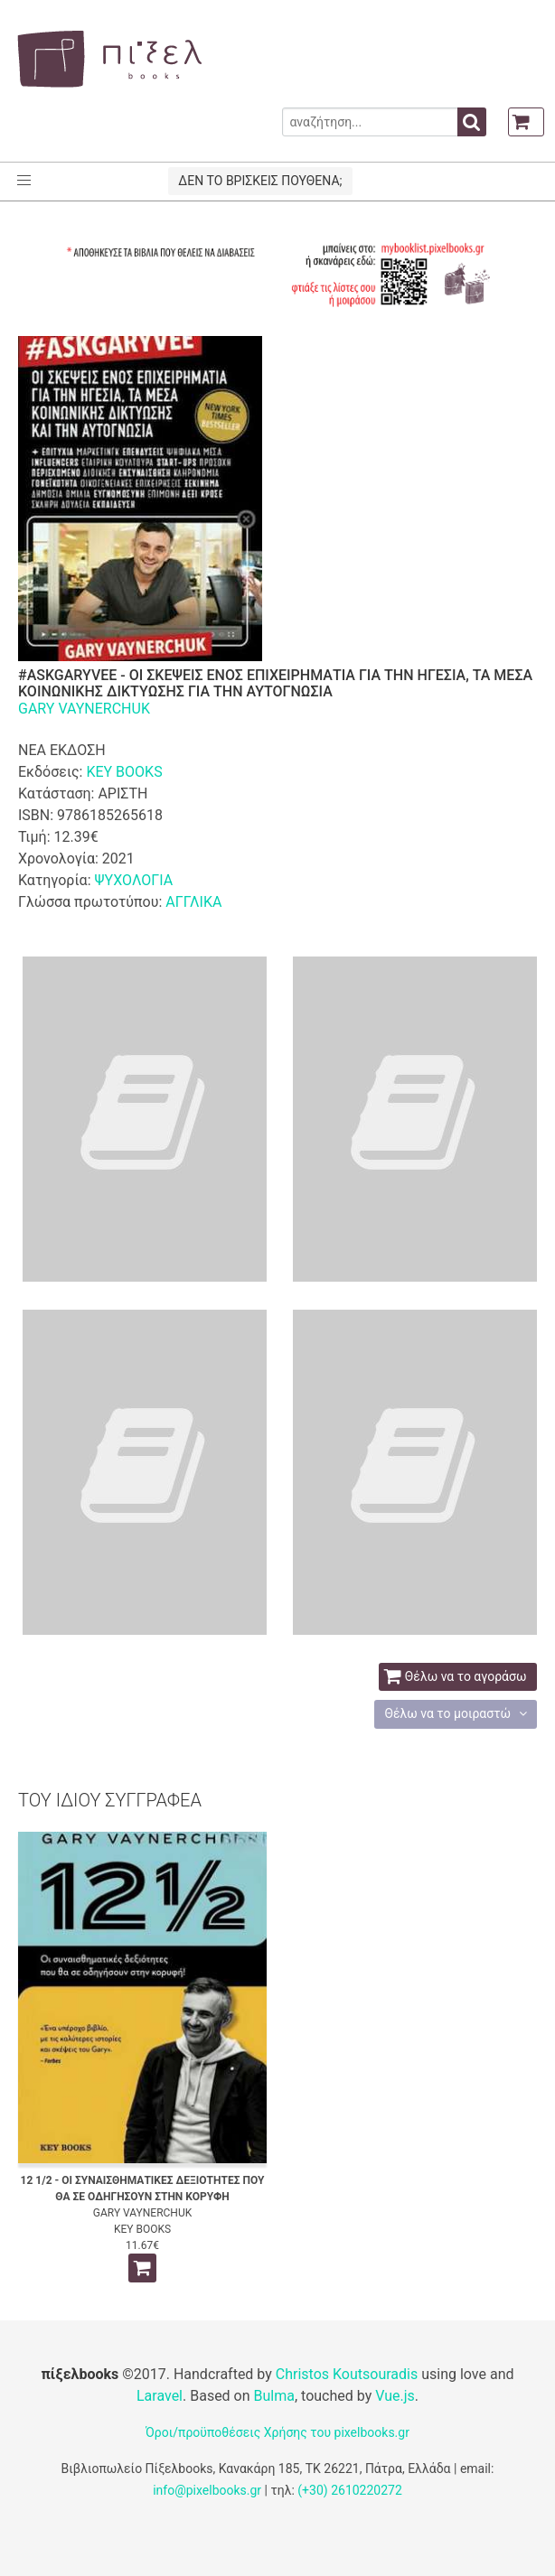 The image size is (555, 2576). I want to click on KEY BOOKS, so click(124, 771).